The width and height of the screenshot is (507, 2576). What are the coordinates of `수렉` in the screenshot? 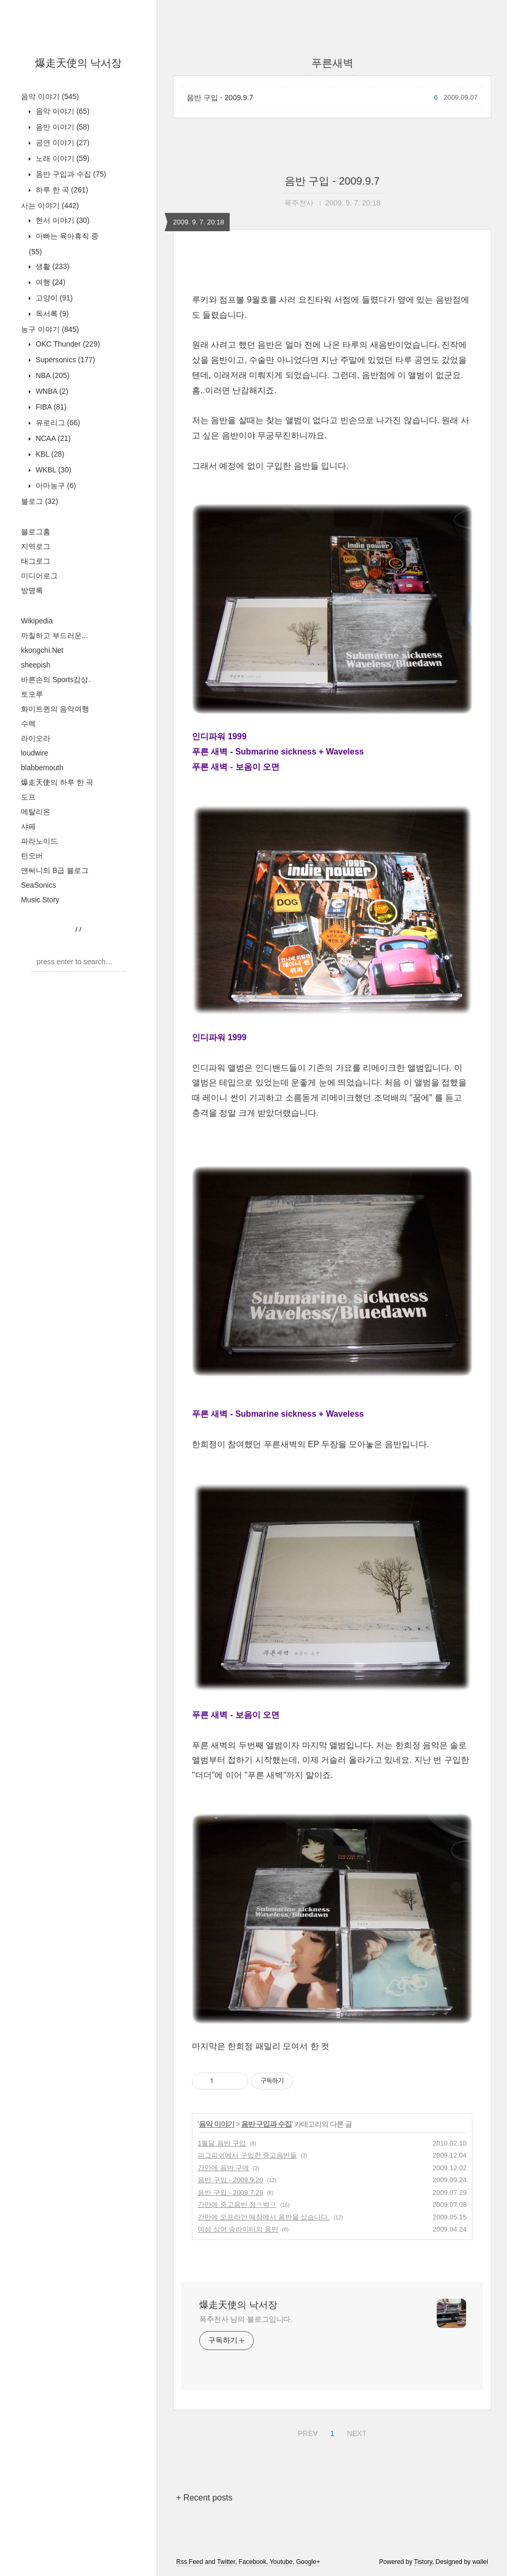 It's located at (28, 723).